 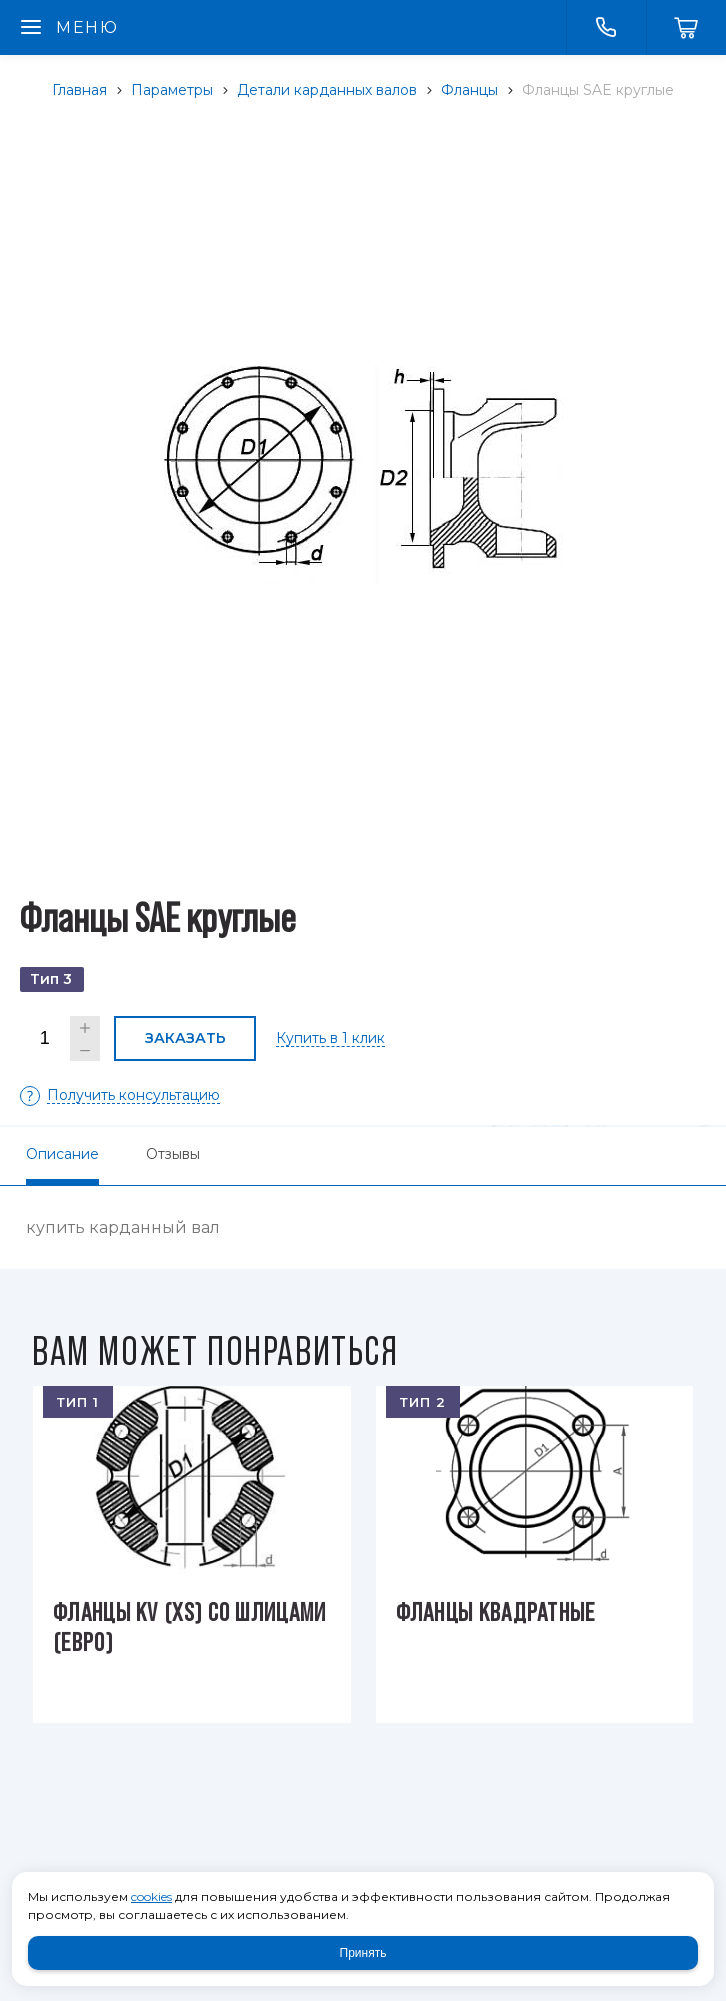 What do you see at coordinates (363, 1953) in the screenshot?
I see `Принять` at bounding box center [363, 1953].